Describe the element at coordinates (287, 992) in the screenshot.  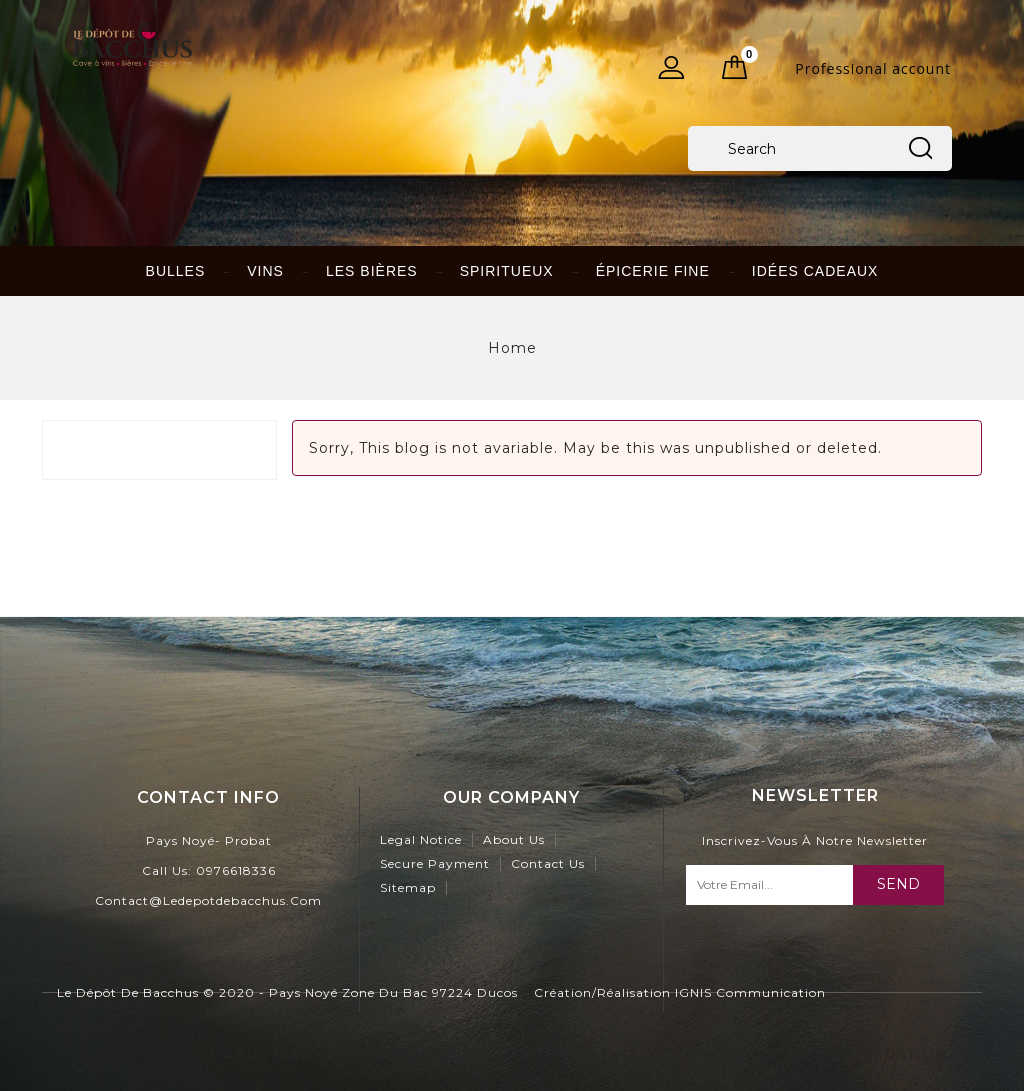
I see `Le Dépôt de Bacchus © 2020 - Pays Noyé Zone du Bac 97224 Ducos` at that location.